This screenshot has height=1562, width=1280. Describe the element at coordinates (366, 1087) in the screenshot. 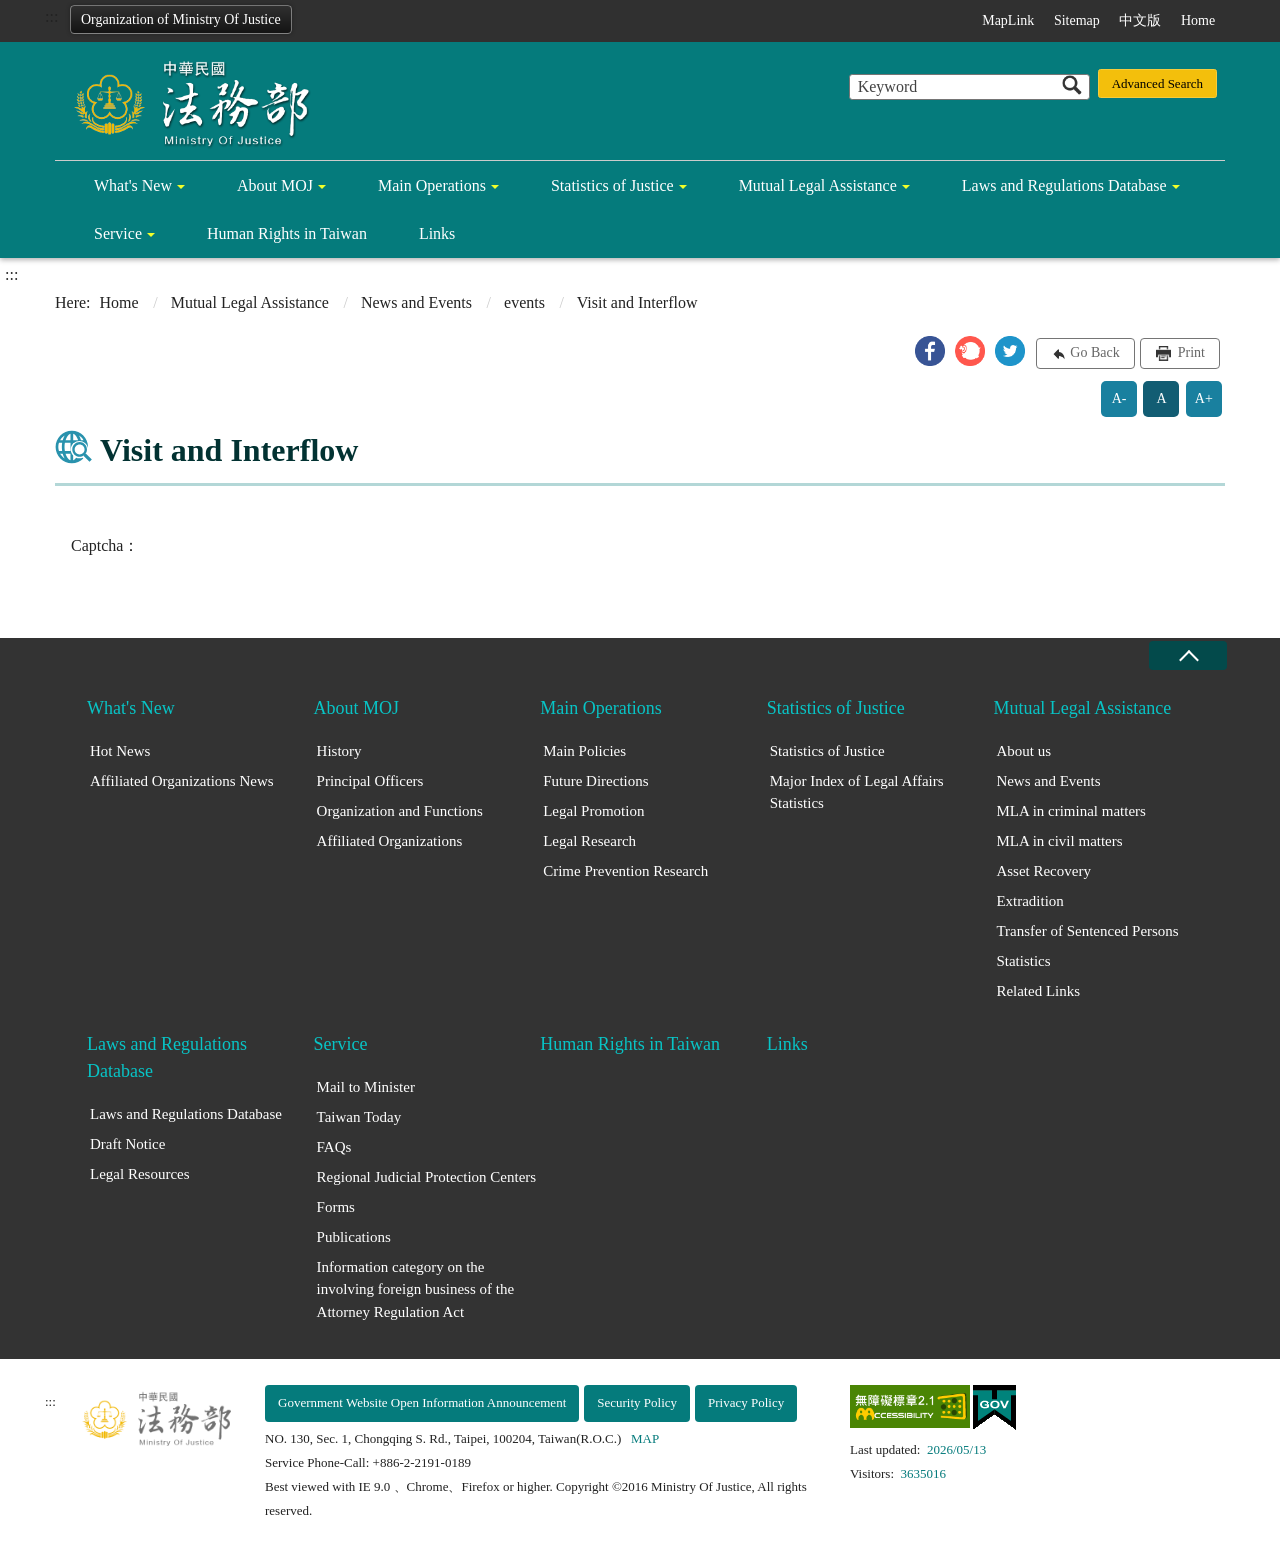

I see `Mail to Minister` at that location.